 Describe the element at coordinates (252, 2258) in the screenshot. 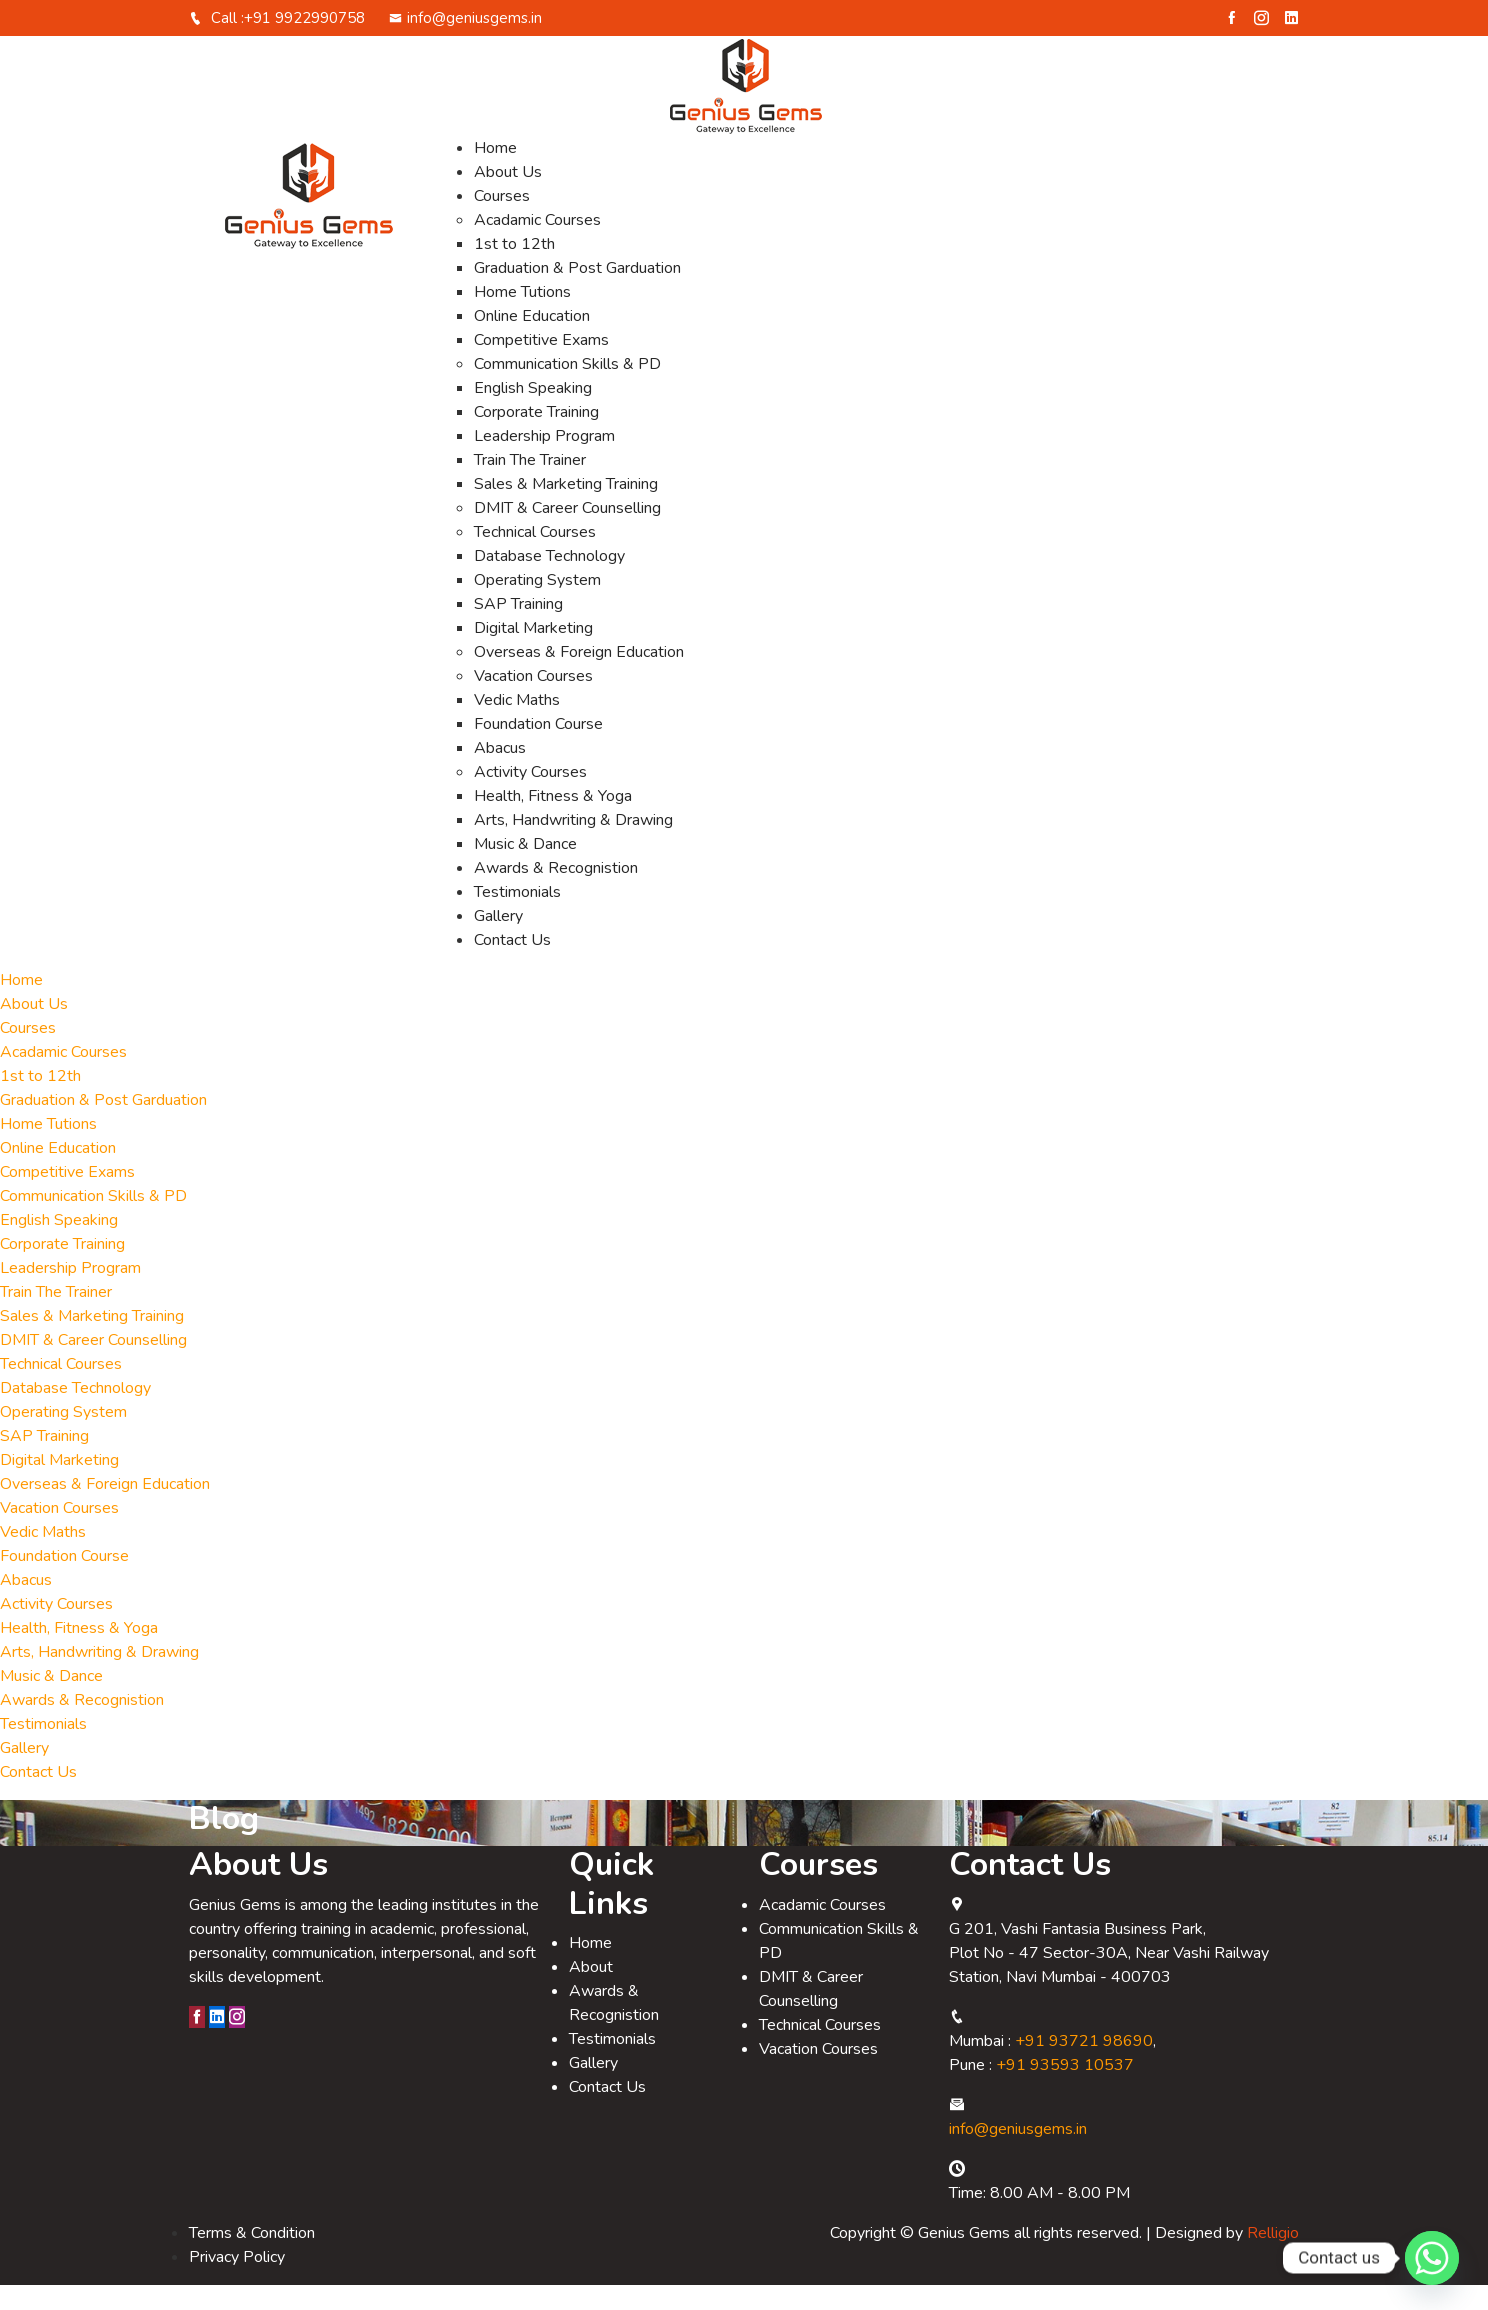

I see `Terms & Condition` at that location.